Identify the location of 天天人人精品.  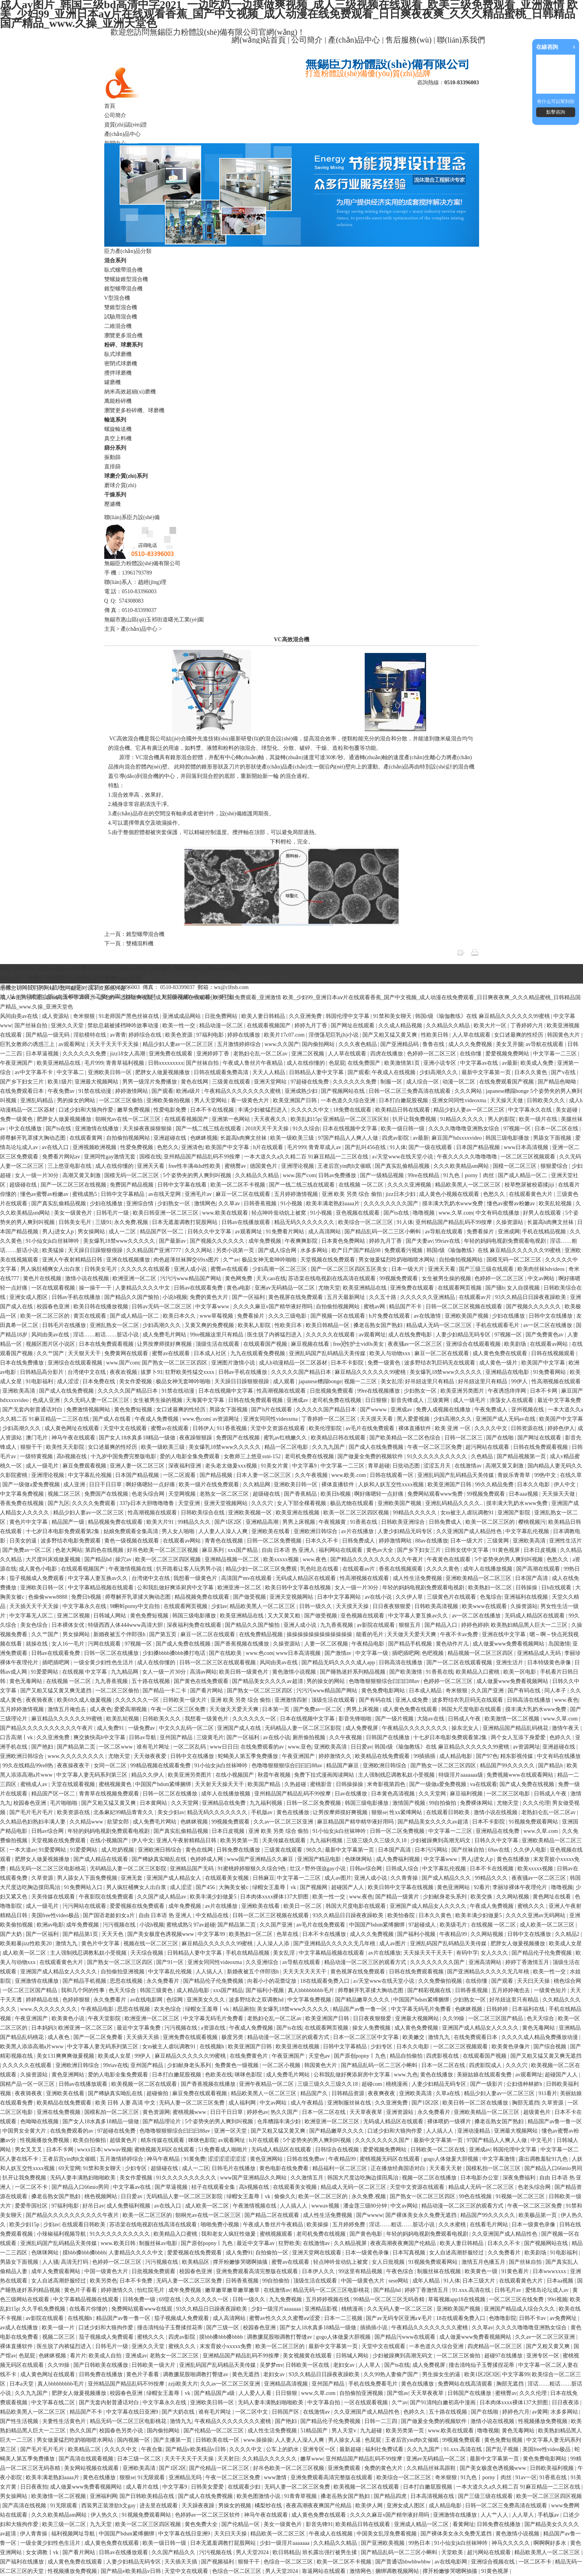
(269, 1072).